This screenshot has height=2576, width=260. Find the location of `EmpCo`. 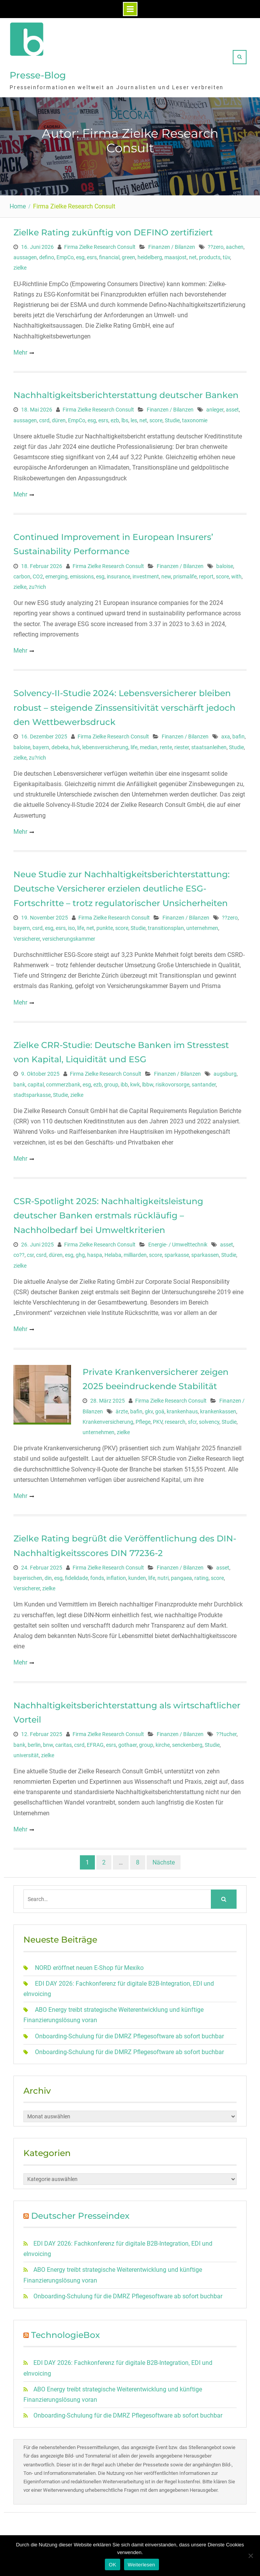

EmpCo is located at coordinates (65, 255).